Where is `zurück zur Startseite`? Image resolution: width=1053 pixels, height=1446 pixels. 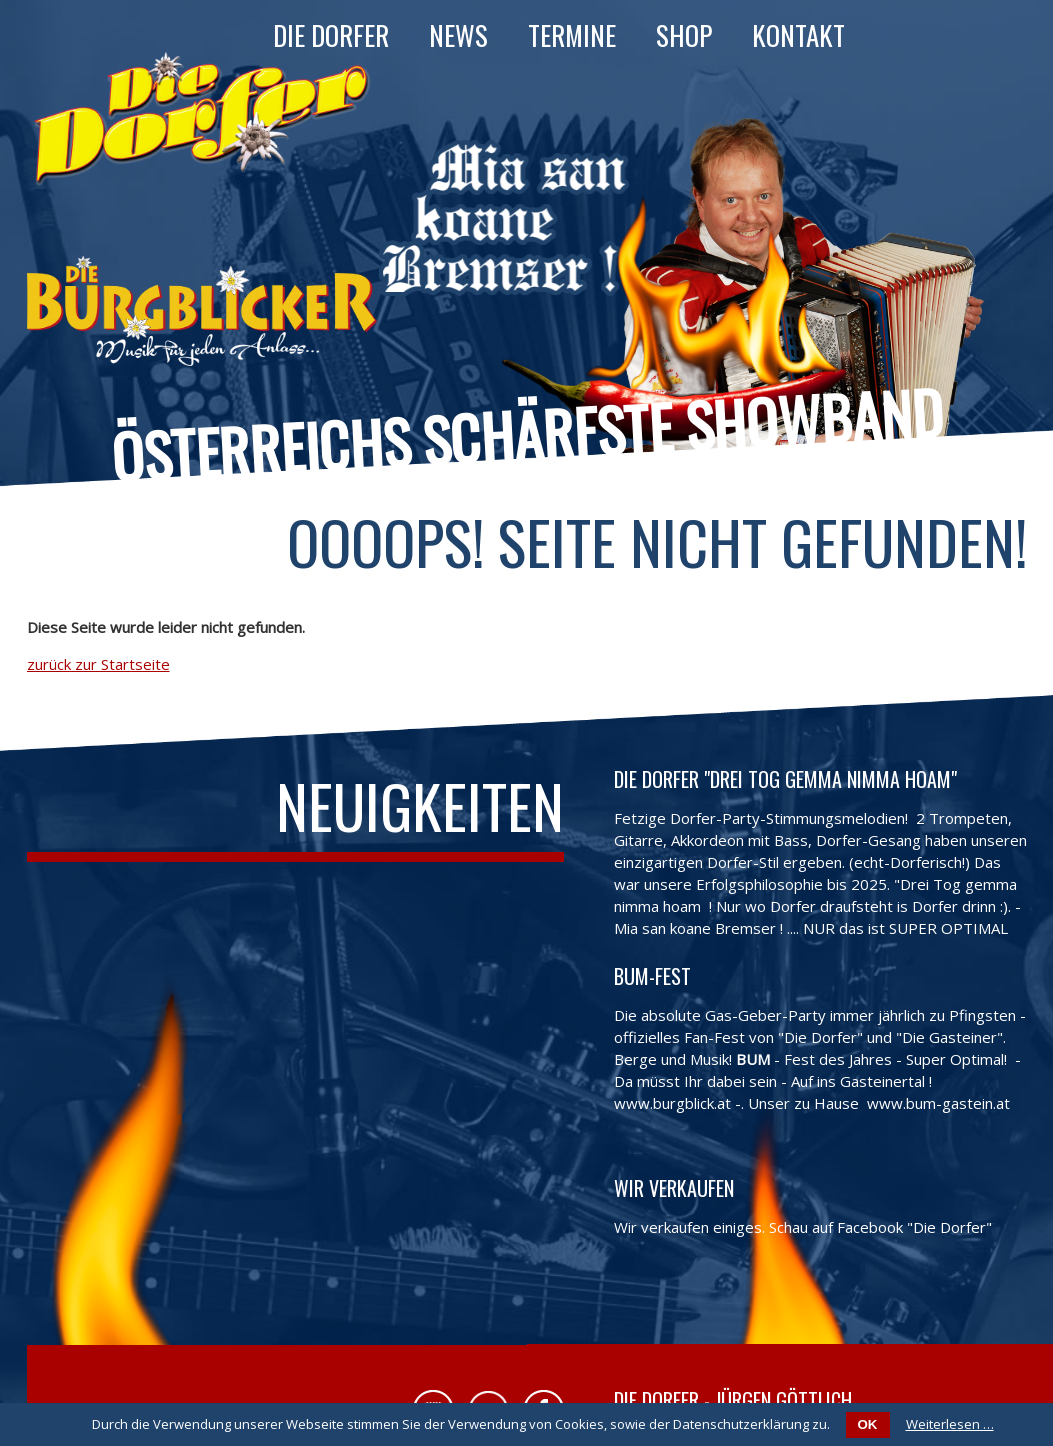 zurück zur Startseite is located at coordinates (98, 664).